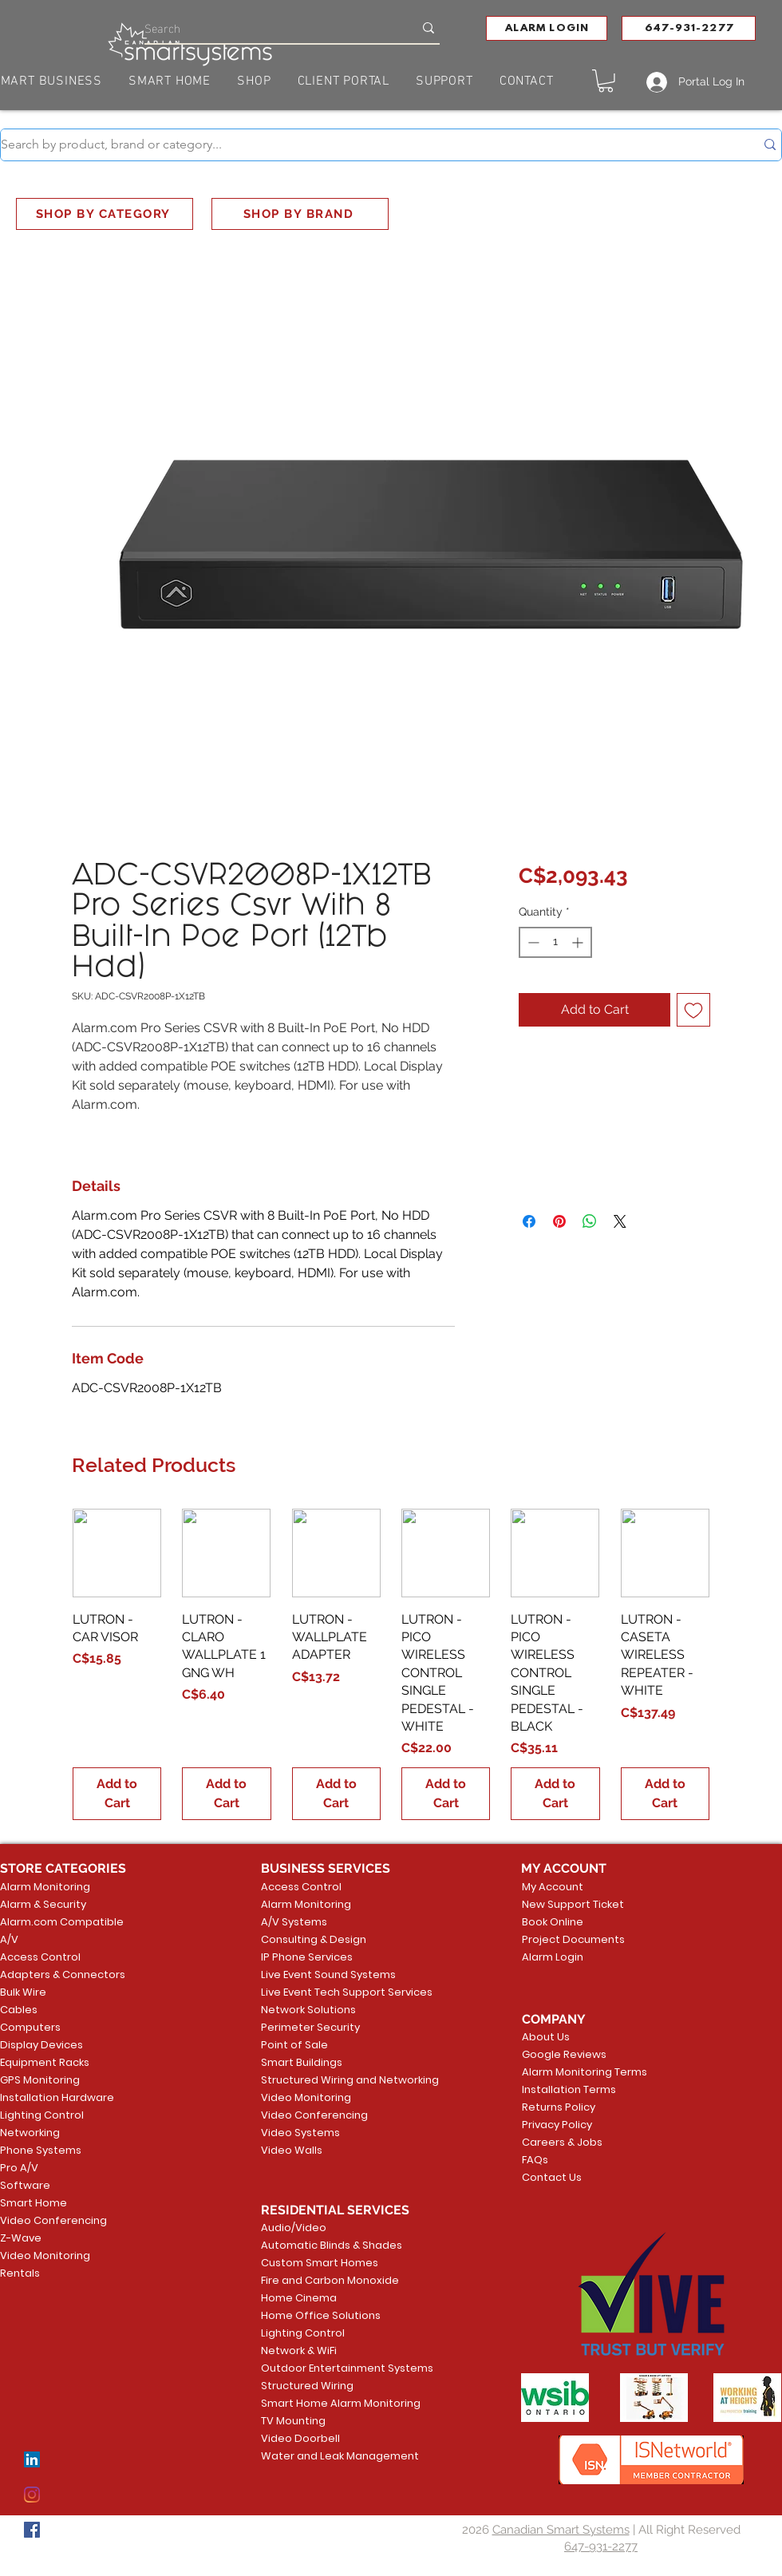  What do you see at coordinates (564, 2054) in the screenshot?
I see `Google Reviews` at bounding box center [564, 2054].